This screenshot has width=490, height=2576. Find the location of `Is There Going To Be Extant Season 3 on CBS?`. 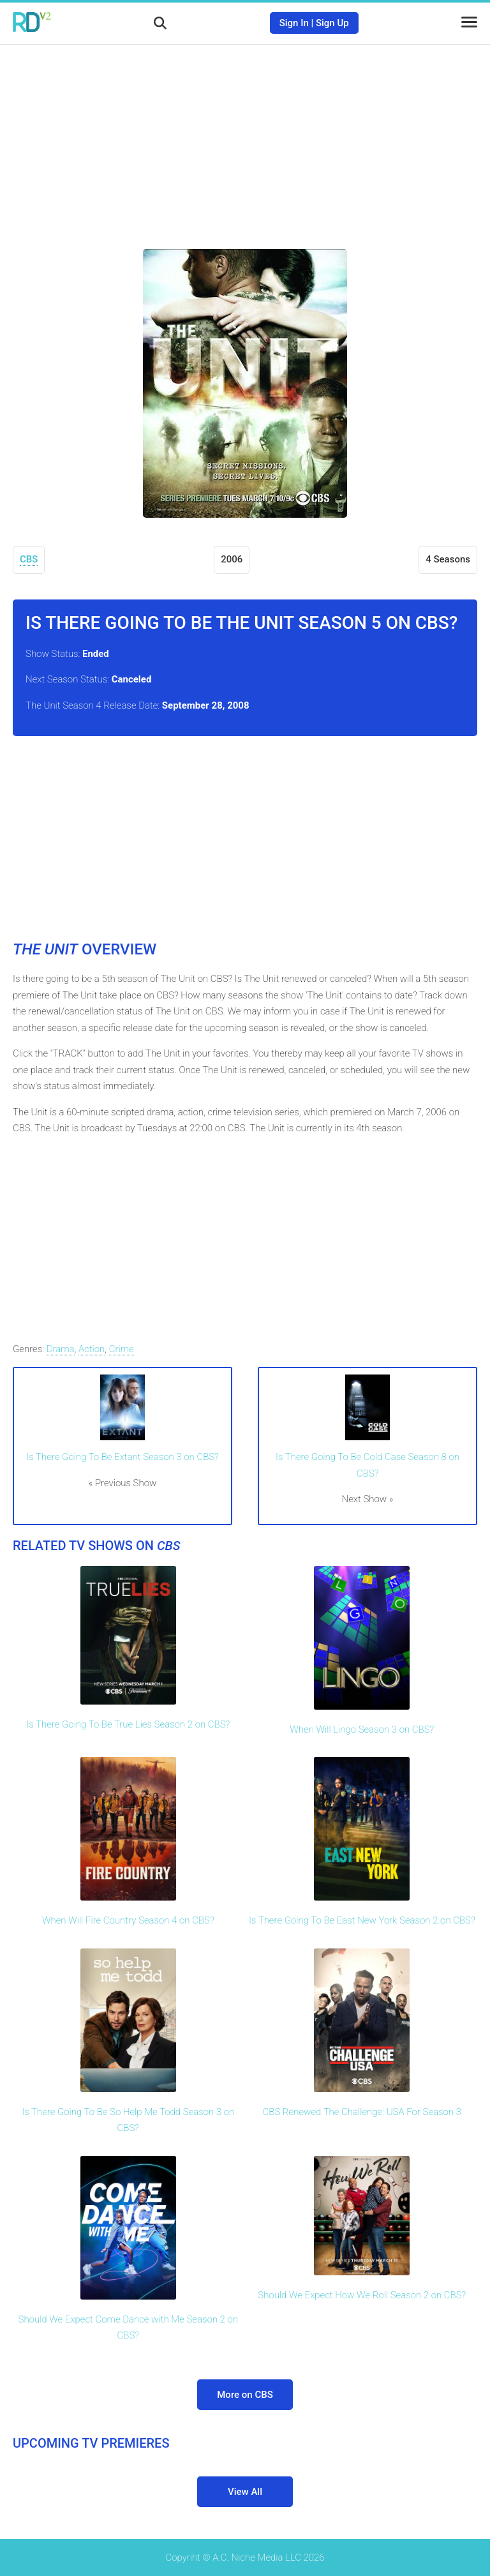

Is There Going To Be Extant Season 3 on CBS? is located at coordinates (122, 1457).